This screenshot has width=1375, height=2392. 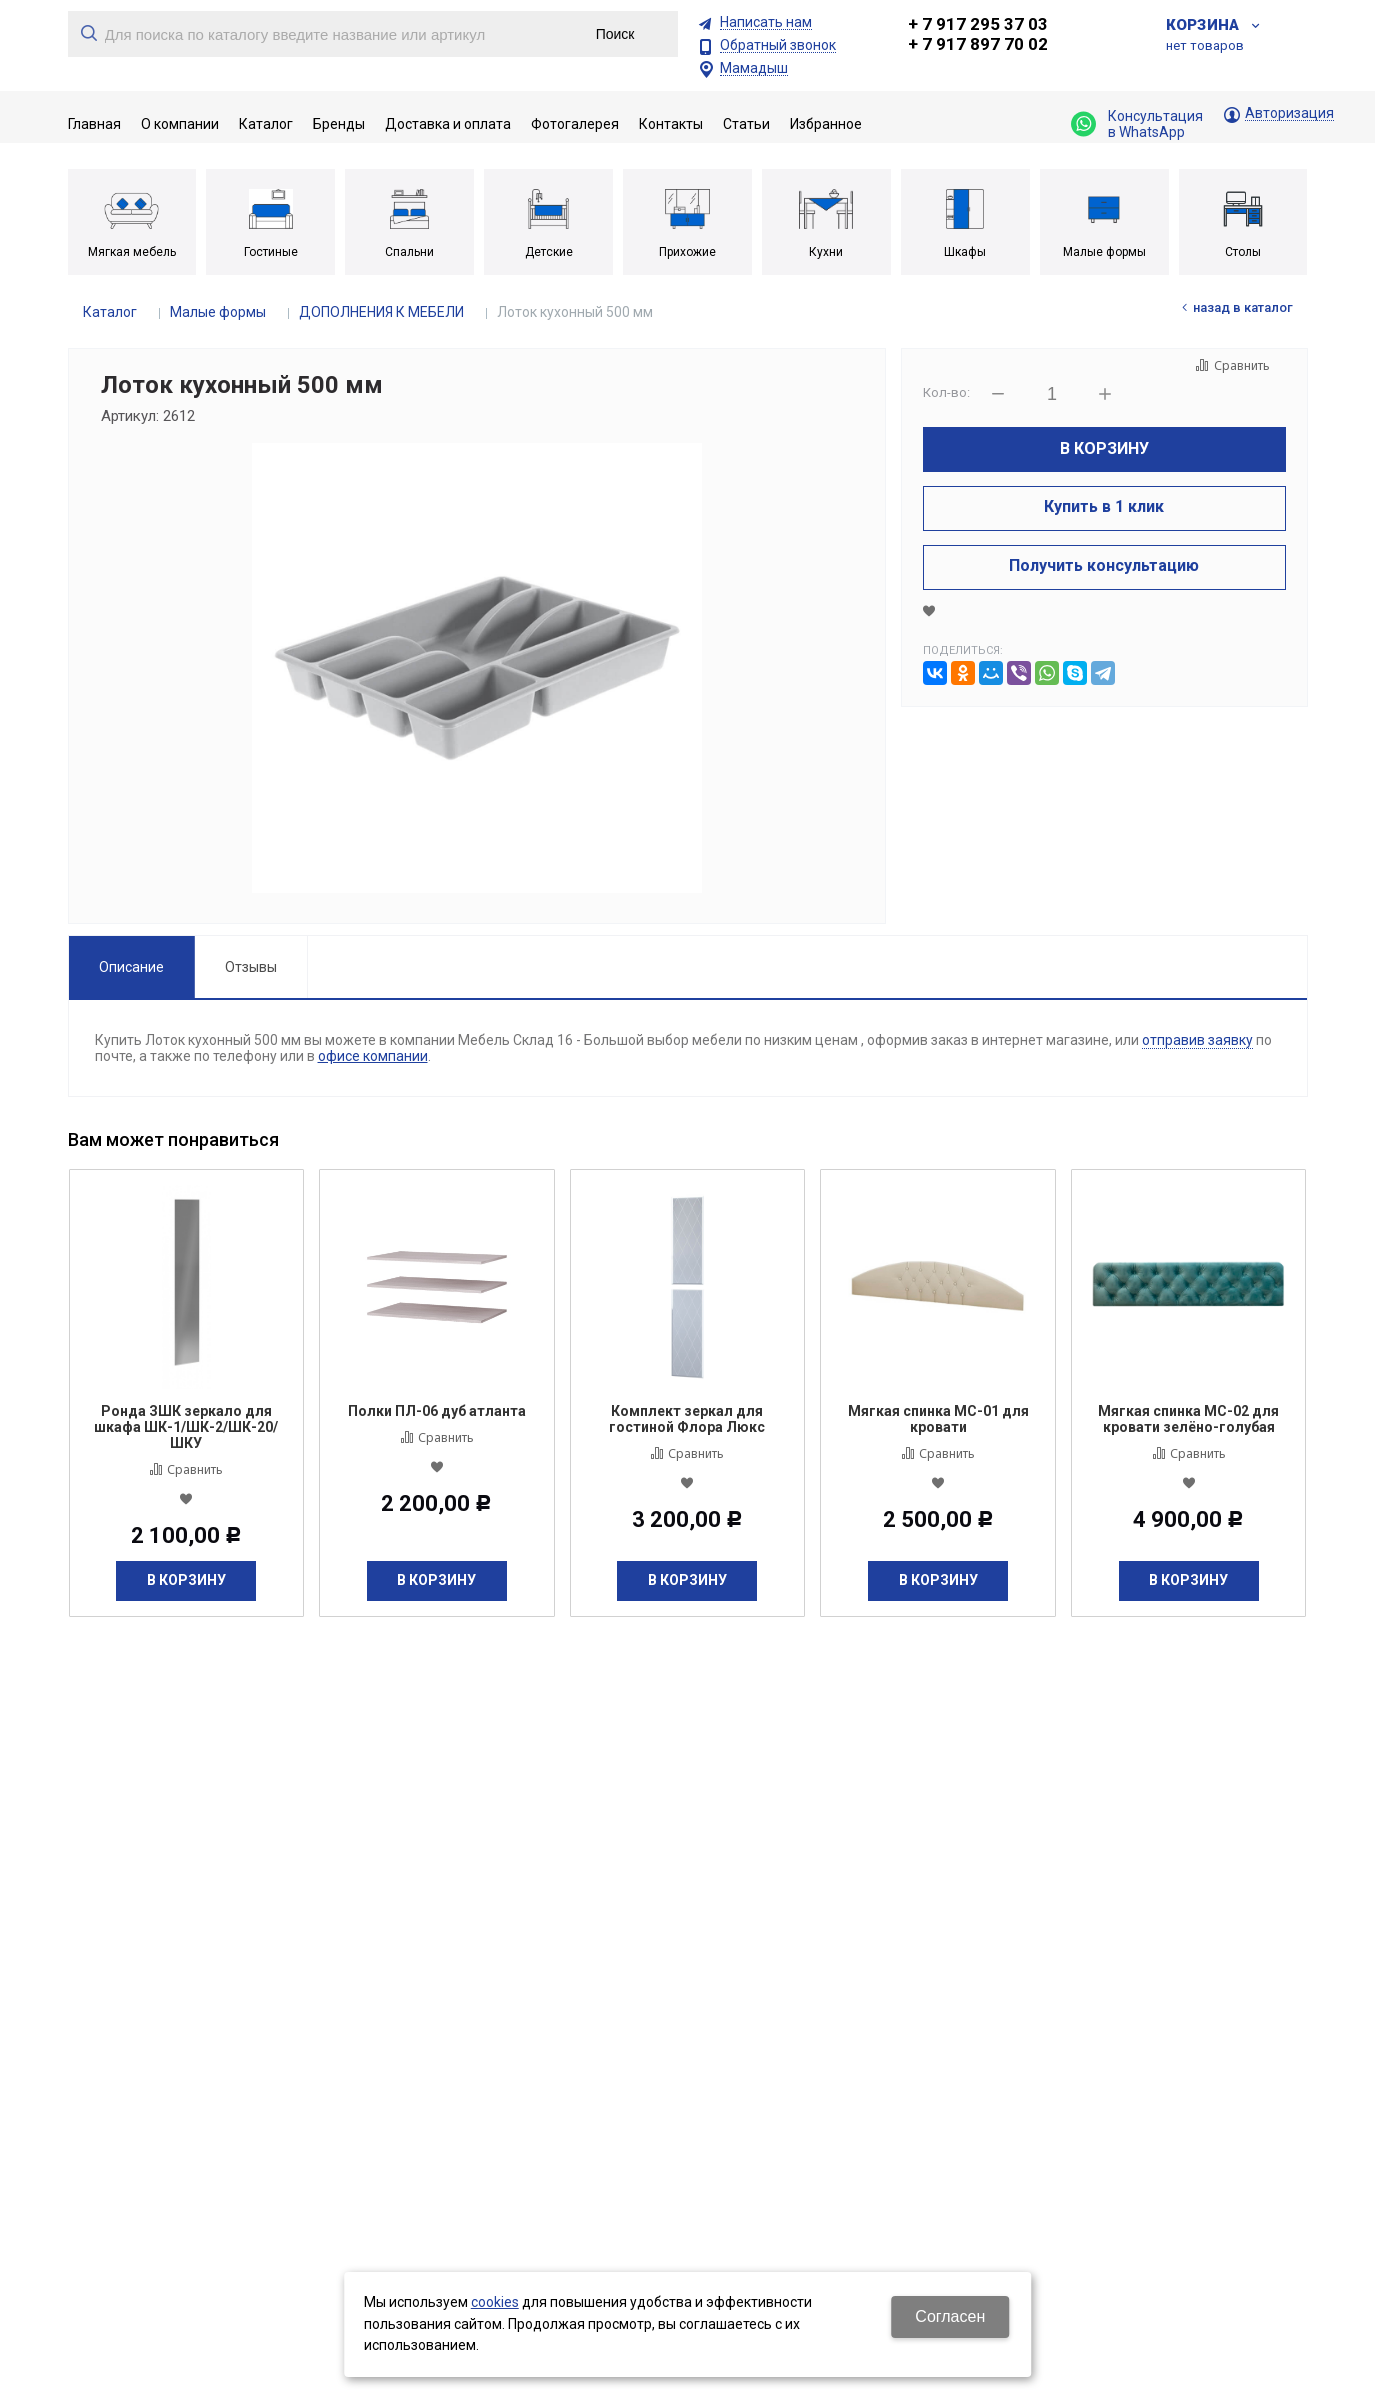 I want to click on Авторизация, so click(x=1289, y=113).